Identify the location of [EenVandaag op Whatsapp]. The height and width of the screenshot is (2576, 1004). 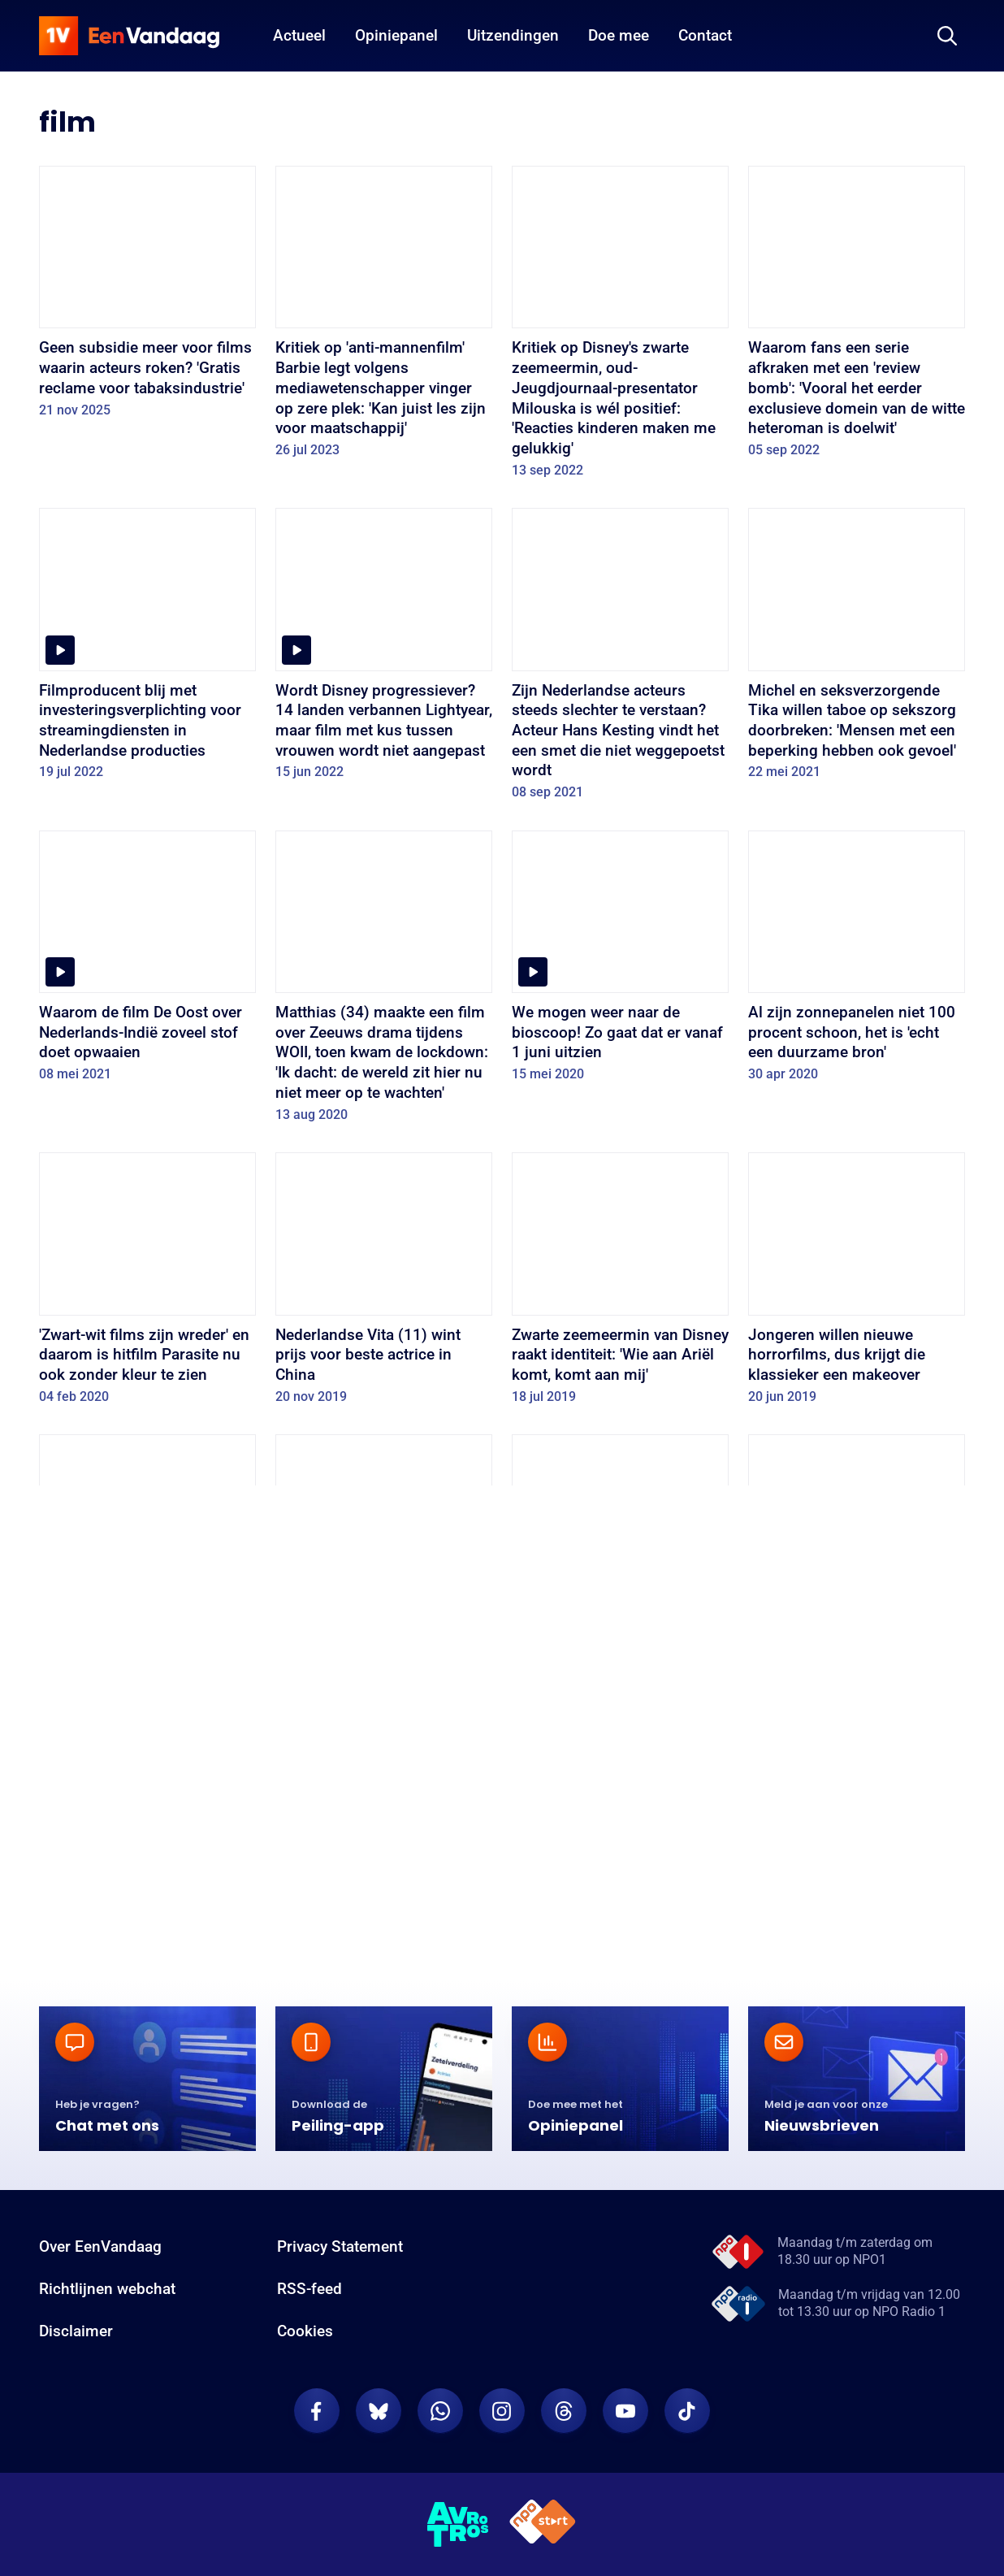
(440, 2416).